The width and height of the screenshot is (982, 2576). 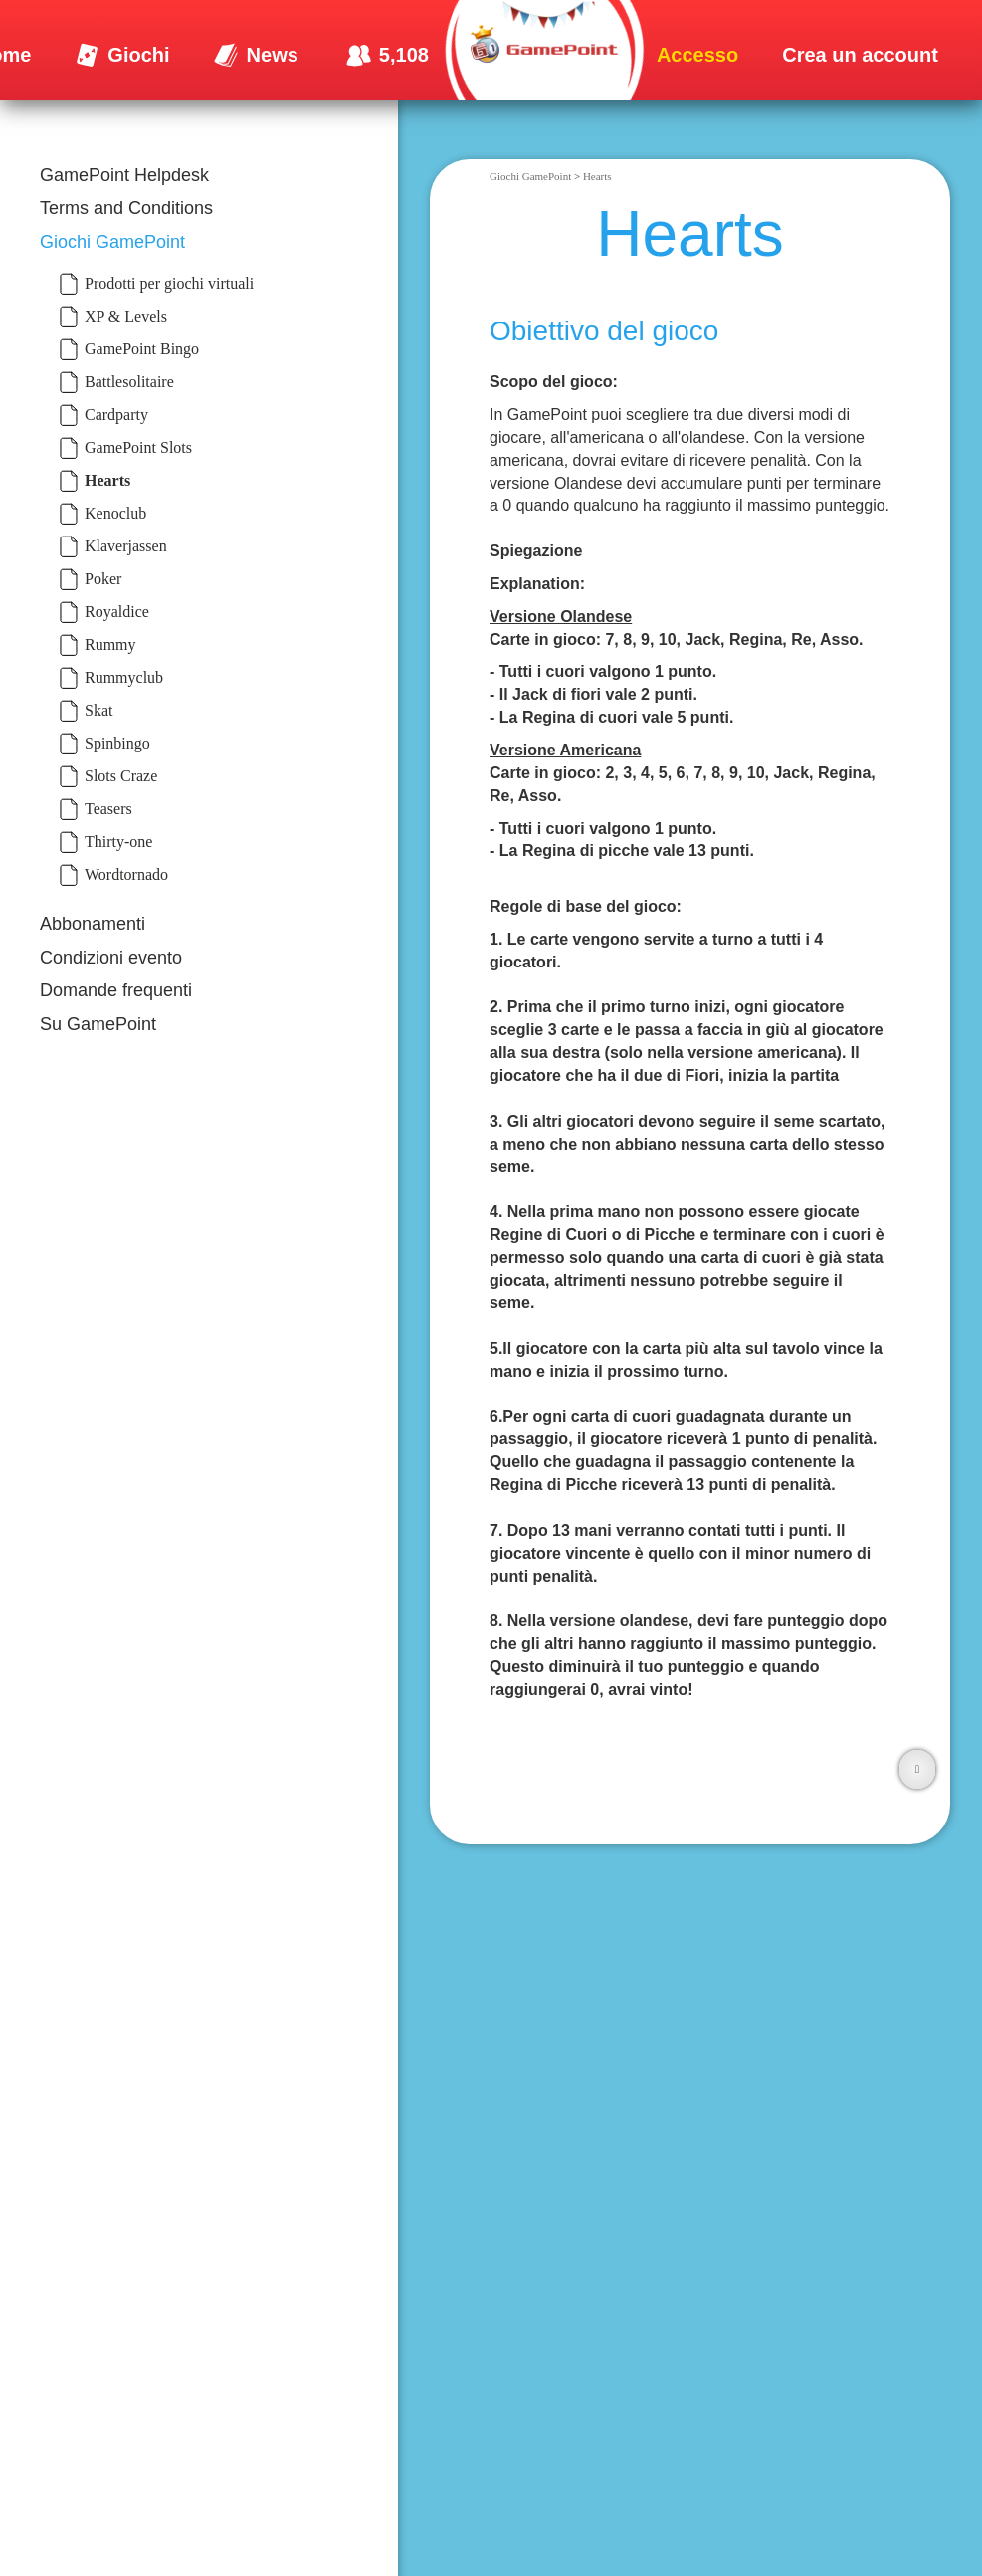 What do you see at coordinates (112, 242) in the screenshot?
I see `Giochi GamePoint` at bounding box center [112, 242].